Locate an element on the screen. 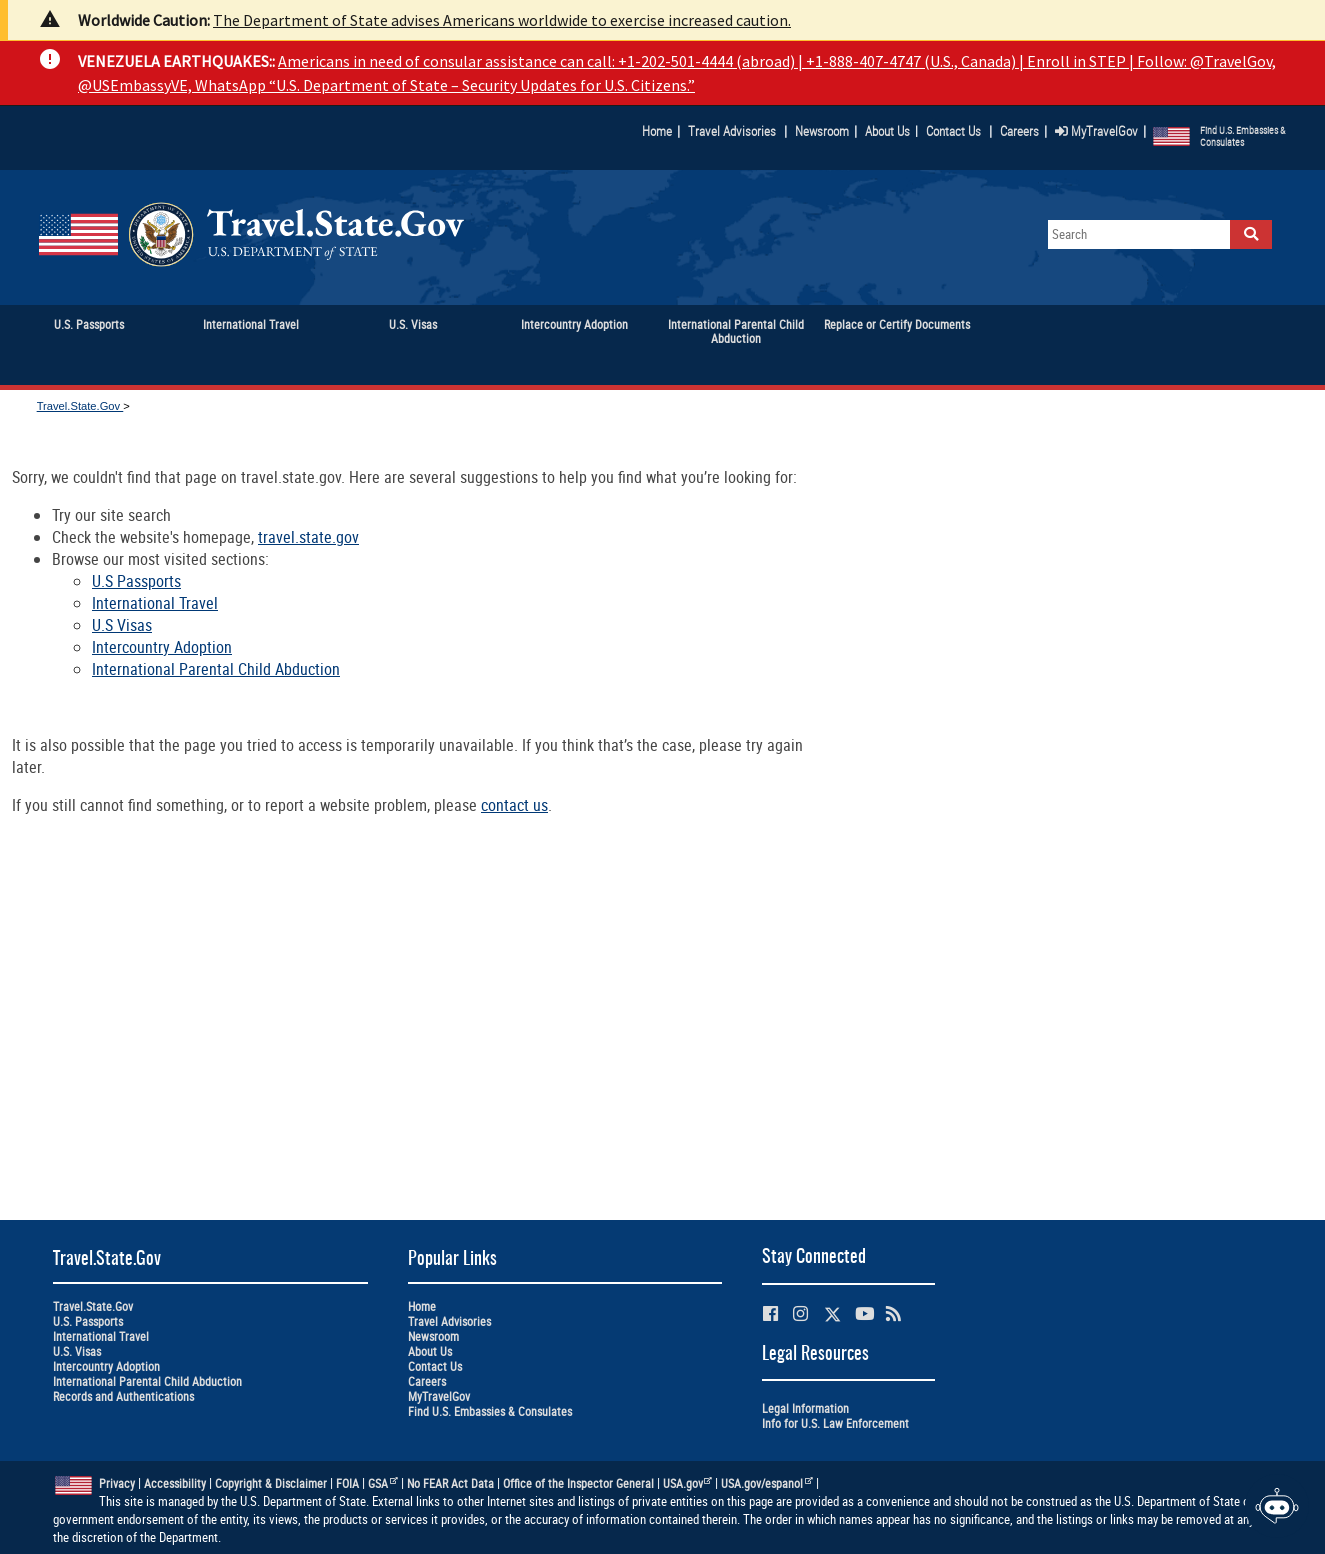 This screenshot has height=1554, width=1325. The Department of State advises Americans worldwide to exercise increased caution. is located at coordinates (502, 20).